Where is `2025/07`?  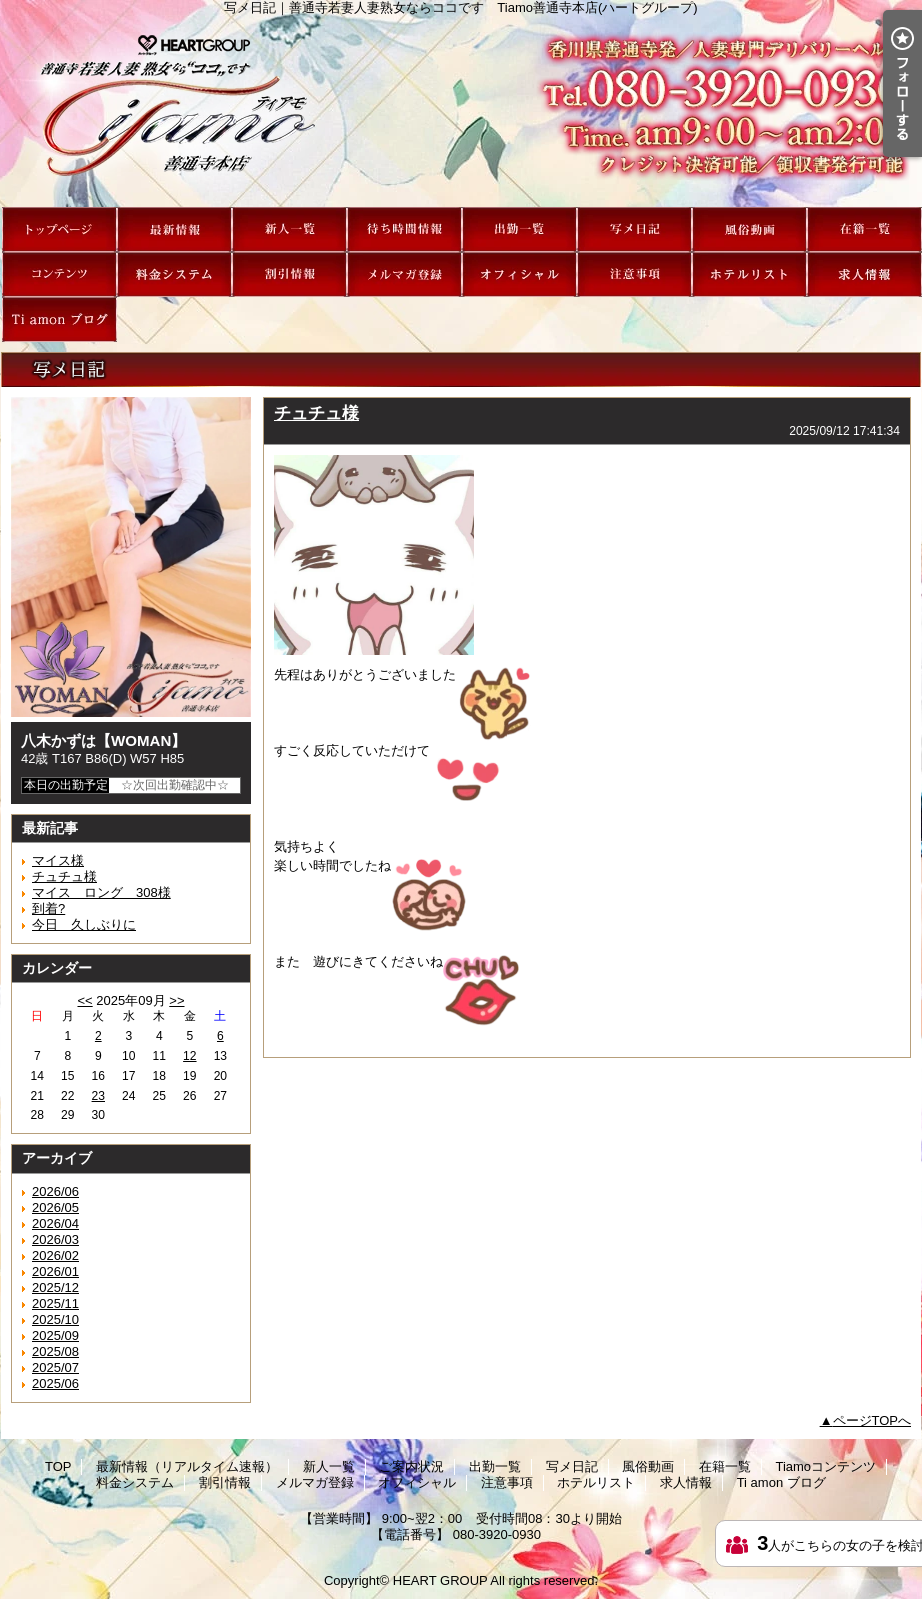 2025/07 is located at coordinates (55, 1367).